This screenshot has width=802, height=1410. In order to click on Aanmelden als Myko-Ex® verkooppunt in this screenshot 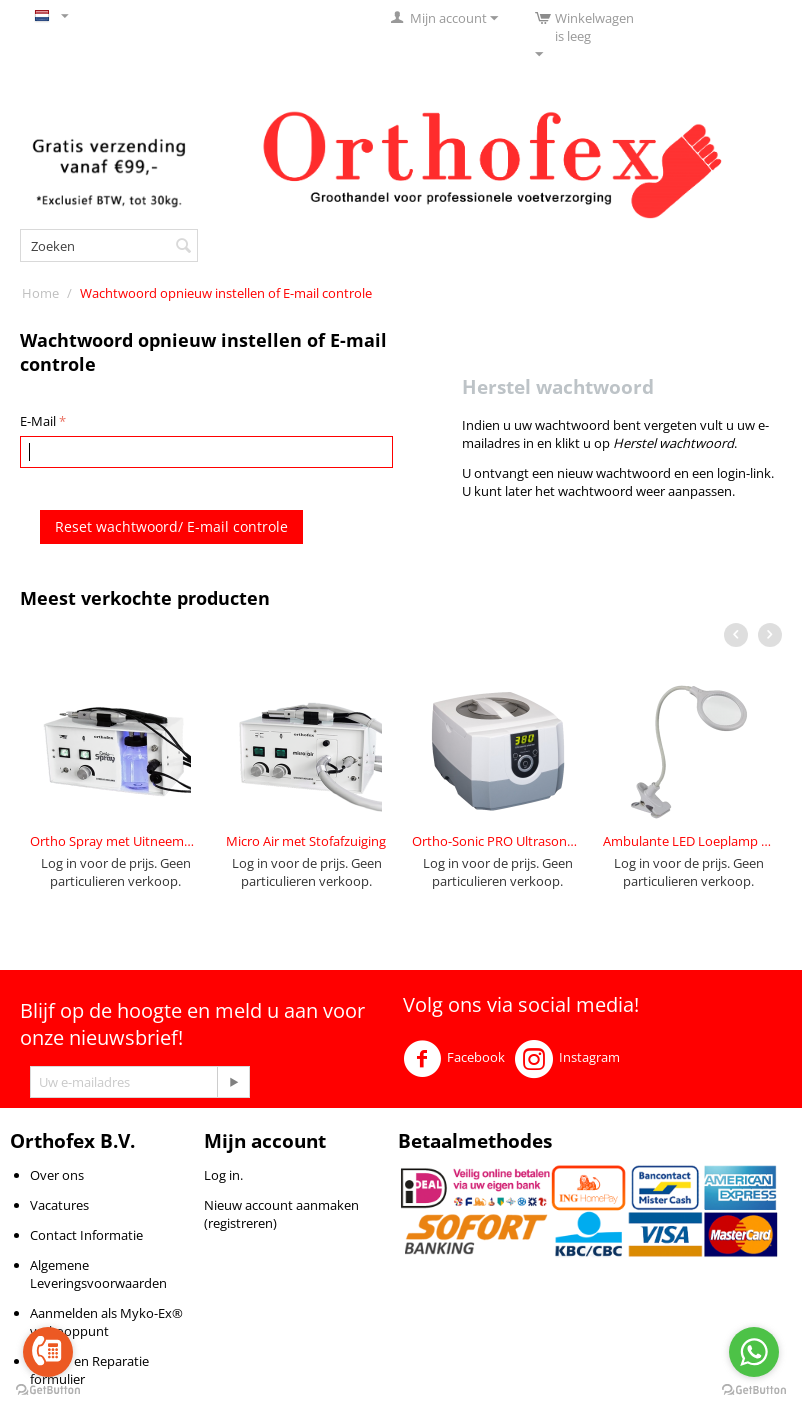, I will do `click(106, 1322)`.